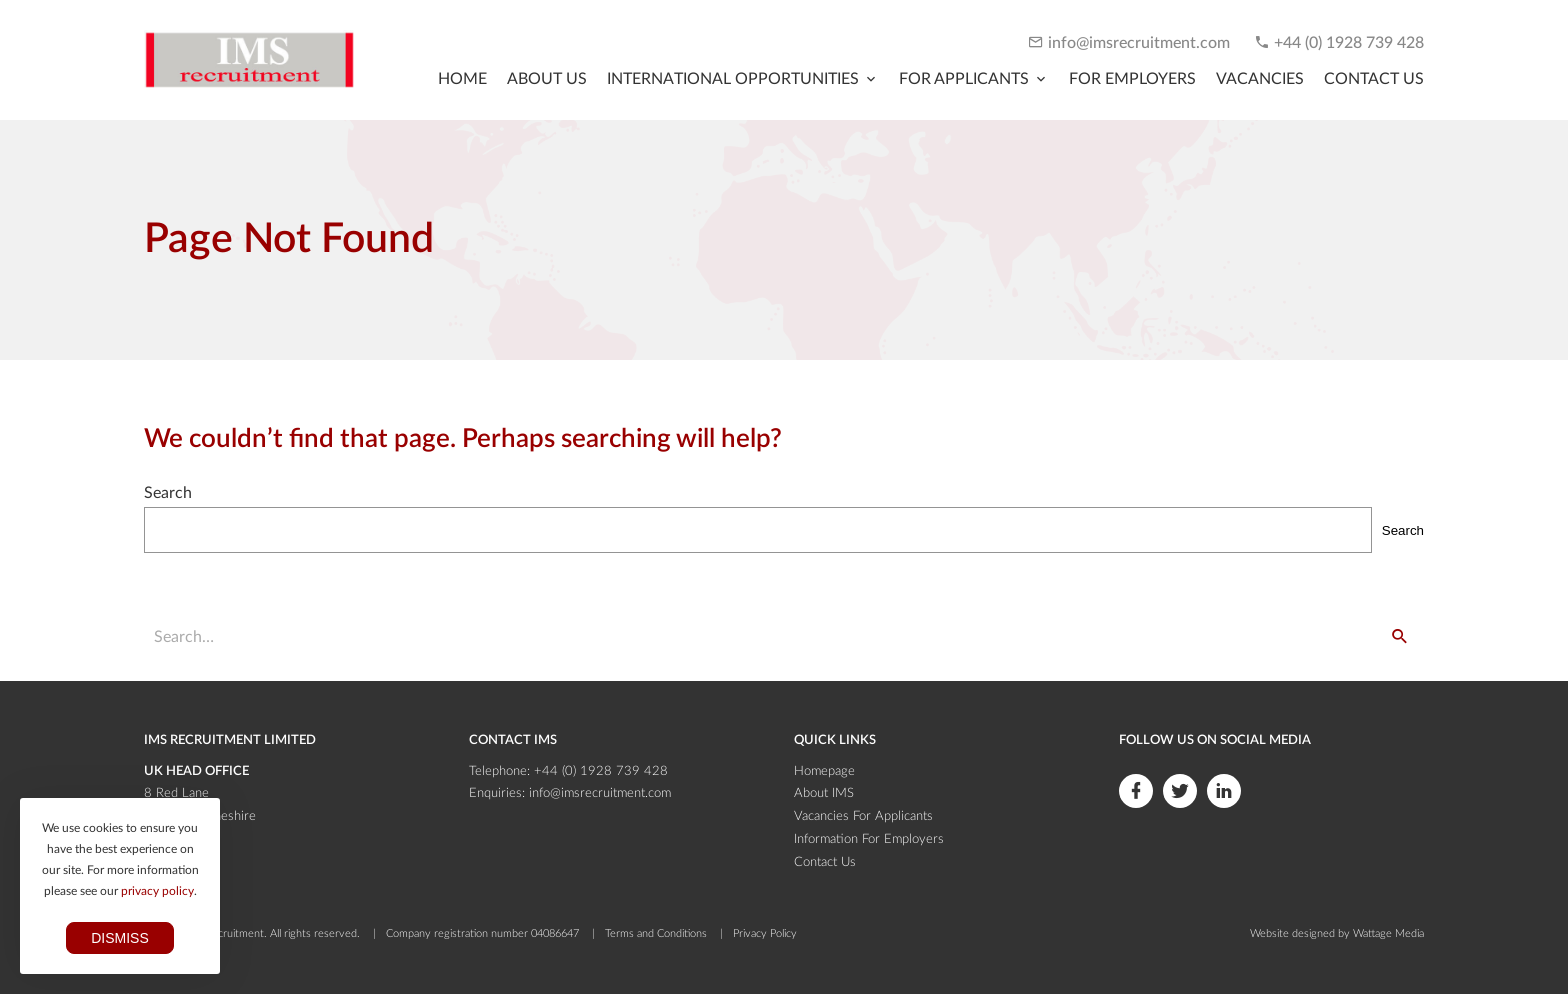 Image resolution: width=1568 pixels, height=994 pixels. Describe the element at coordinates (120, 938) in the screenshot. I see `Dismiss` at that location.